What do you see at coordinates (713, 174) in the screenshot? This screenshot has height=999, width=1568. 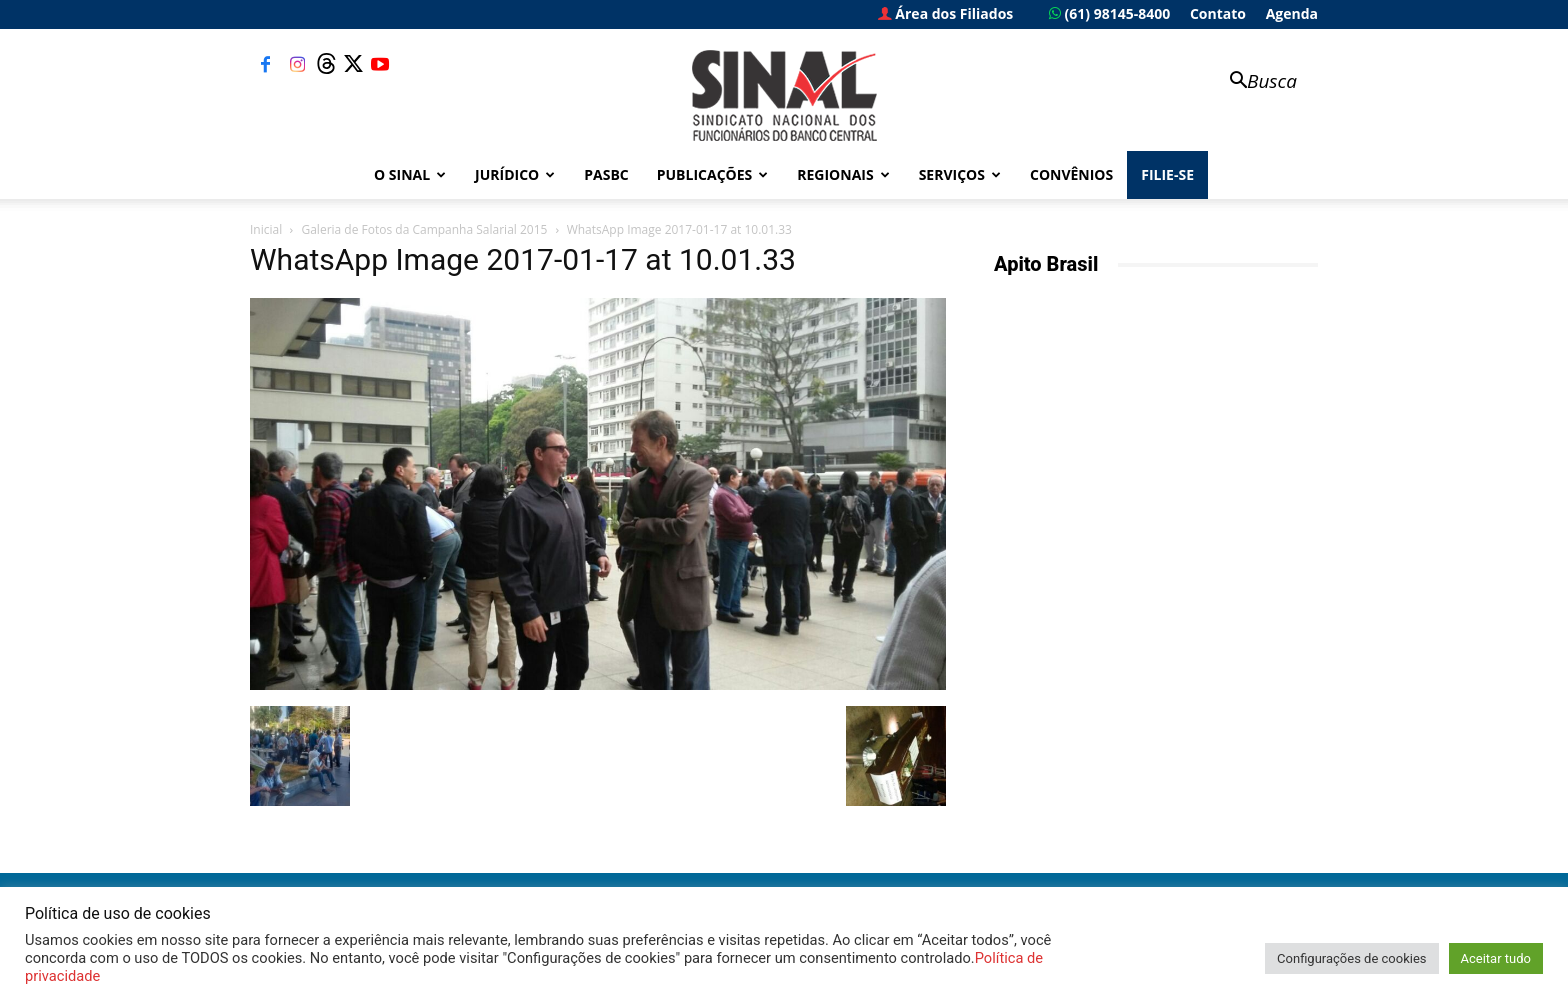 I see `Publicações` at bounding box center [713, 174].